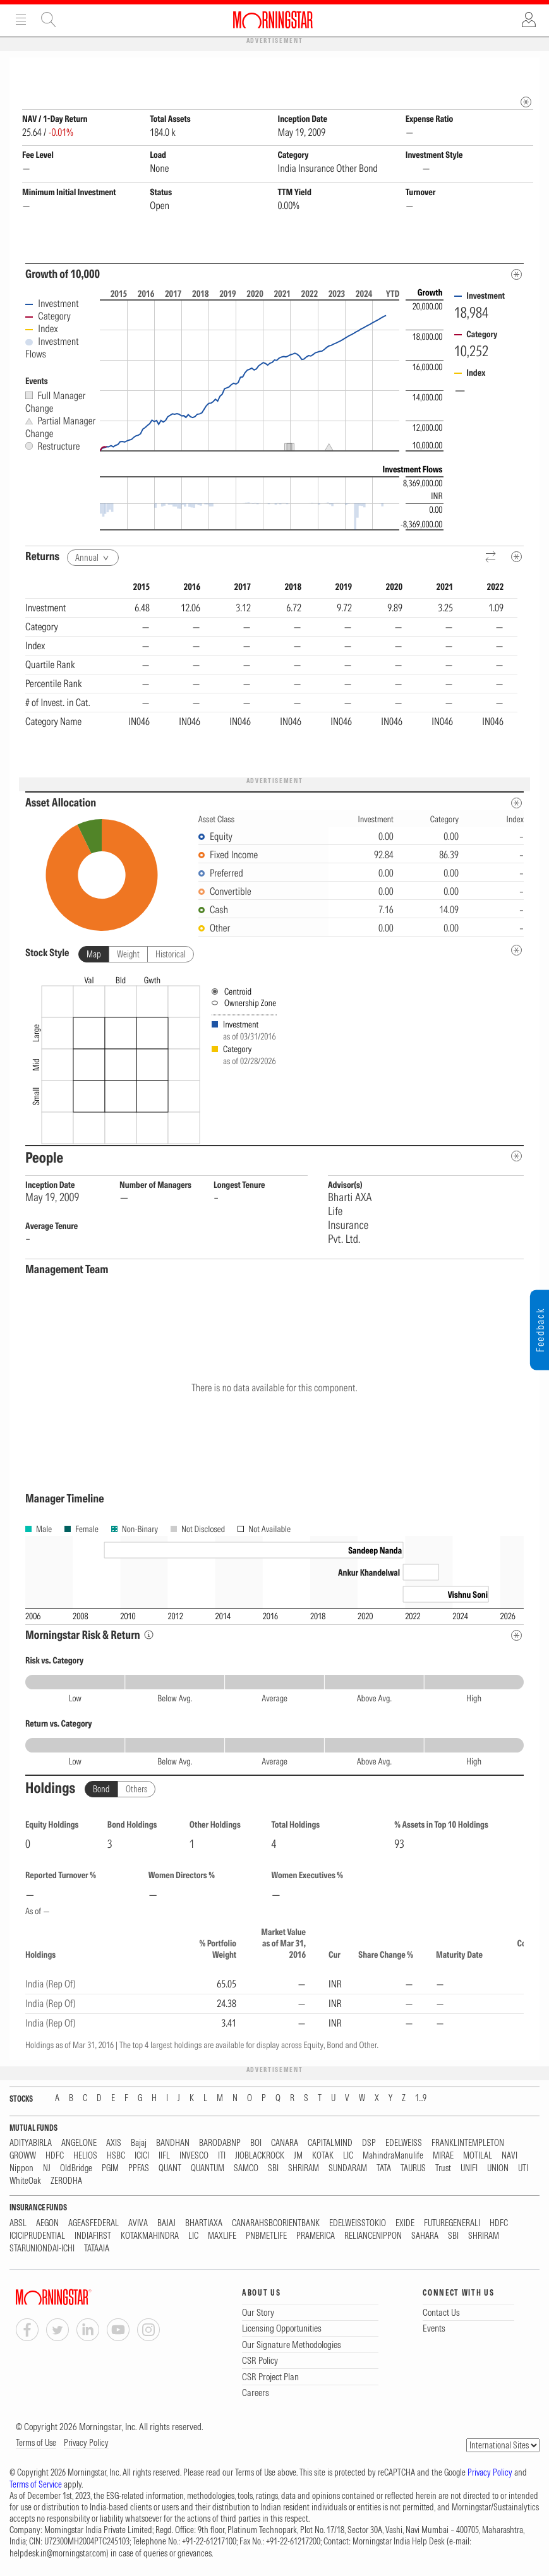 The image size is (549, 2576). Describe the element at coordinates (164, 2156) in the screenshot. I see `IIFL` at that location.